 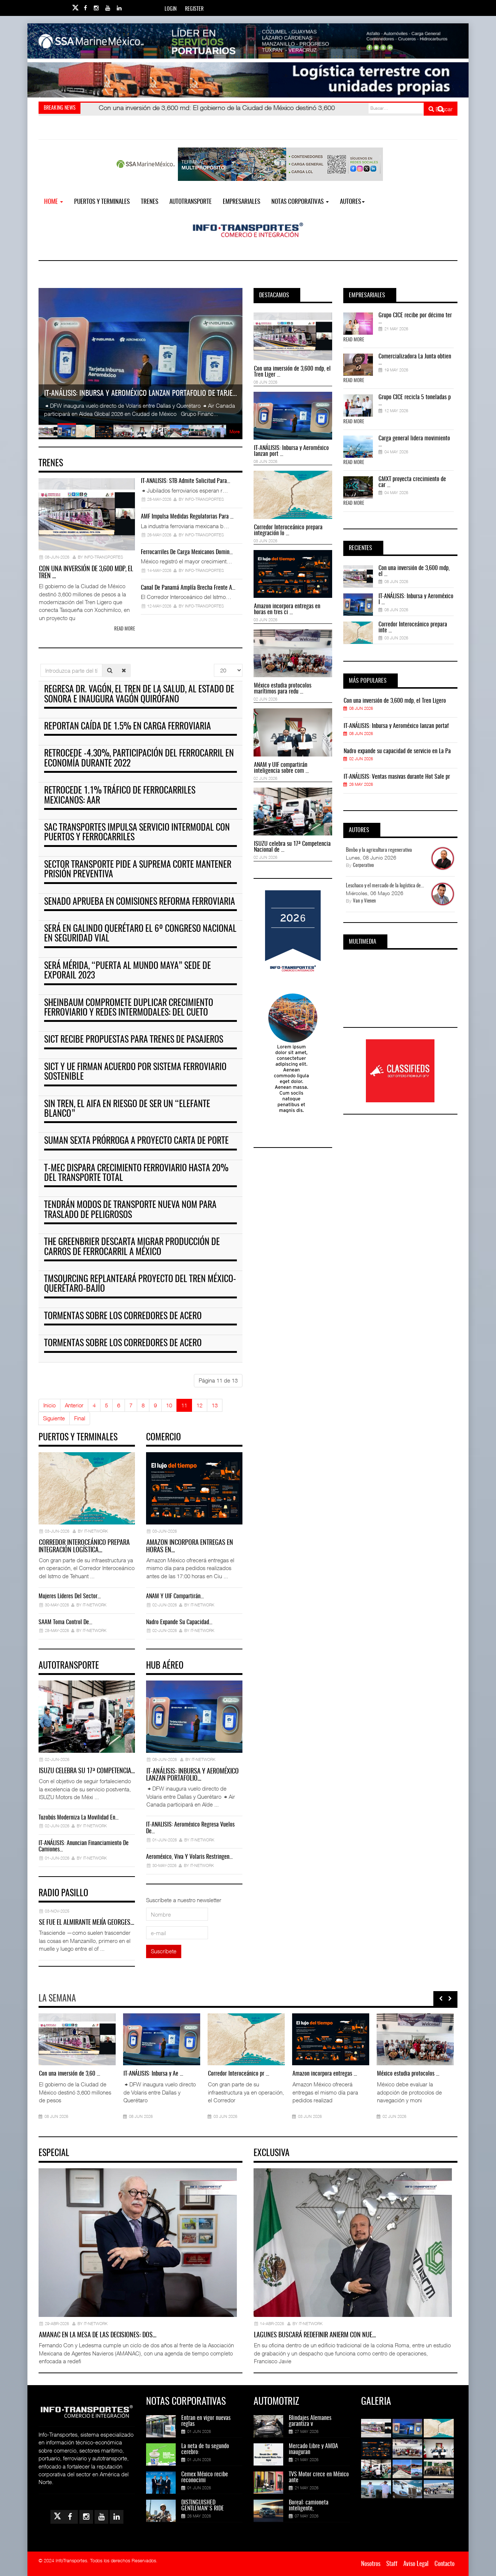 What do you see at coordinates (352, 202) in the screenshot?
I see `Autores` at bounding box center [352, 202].